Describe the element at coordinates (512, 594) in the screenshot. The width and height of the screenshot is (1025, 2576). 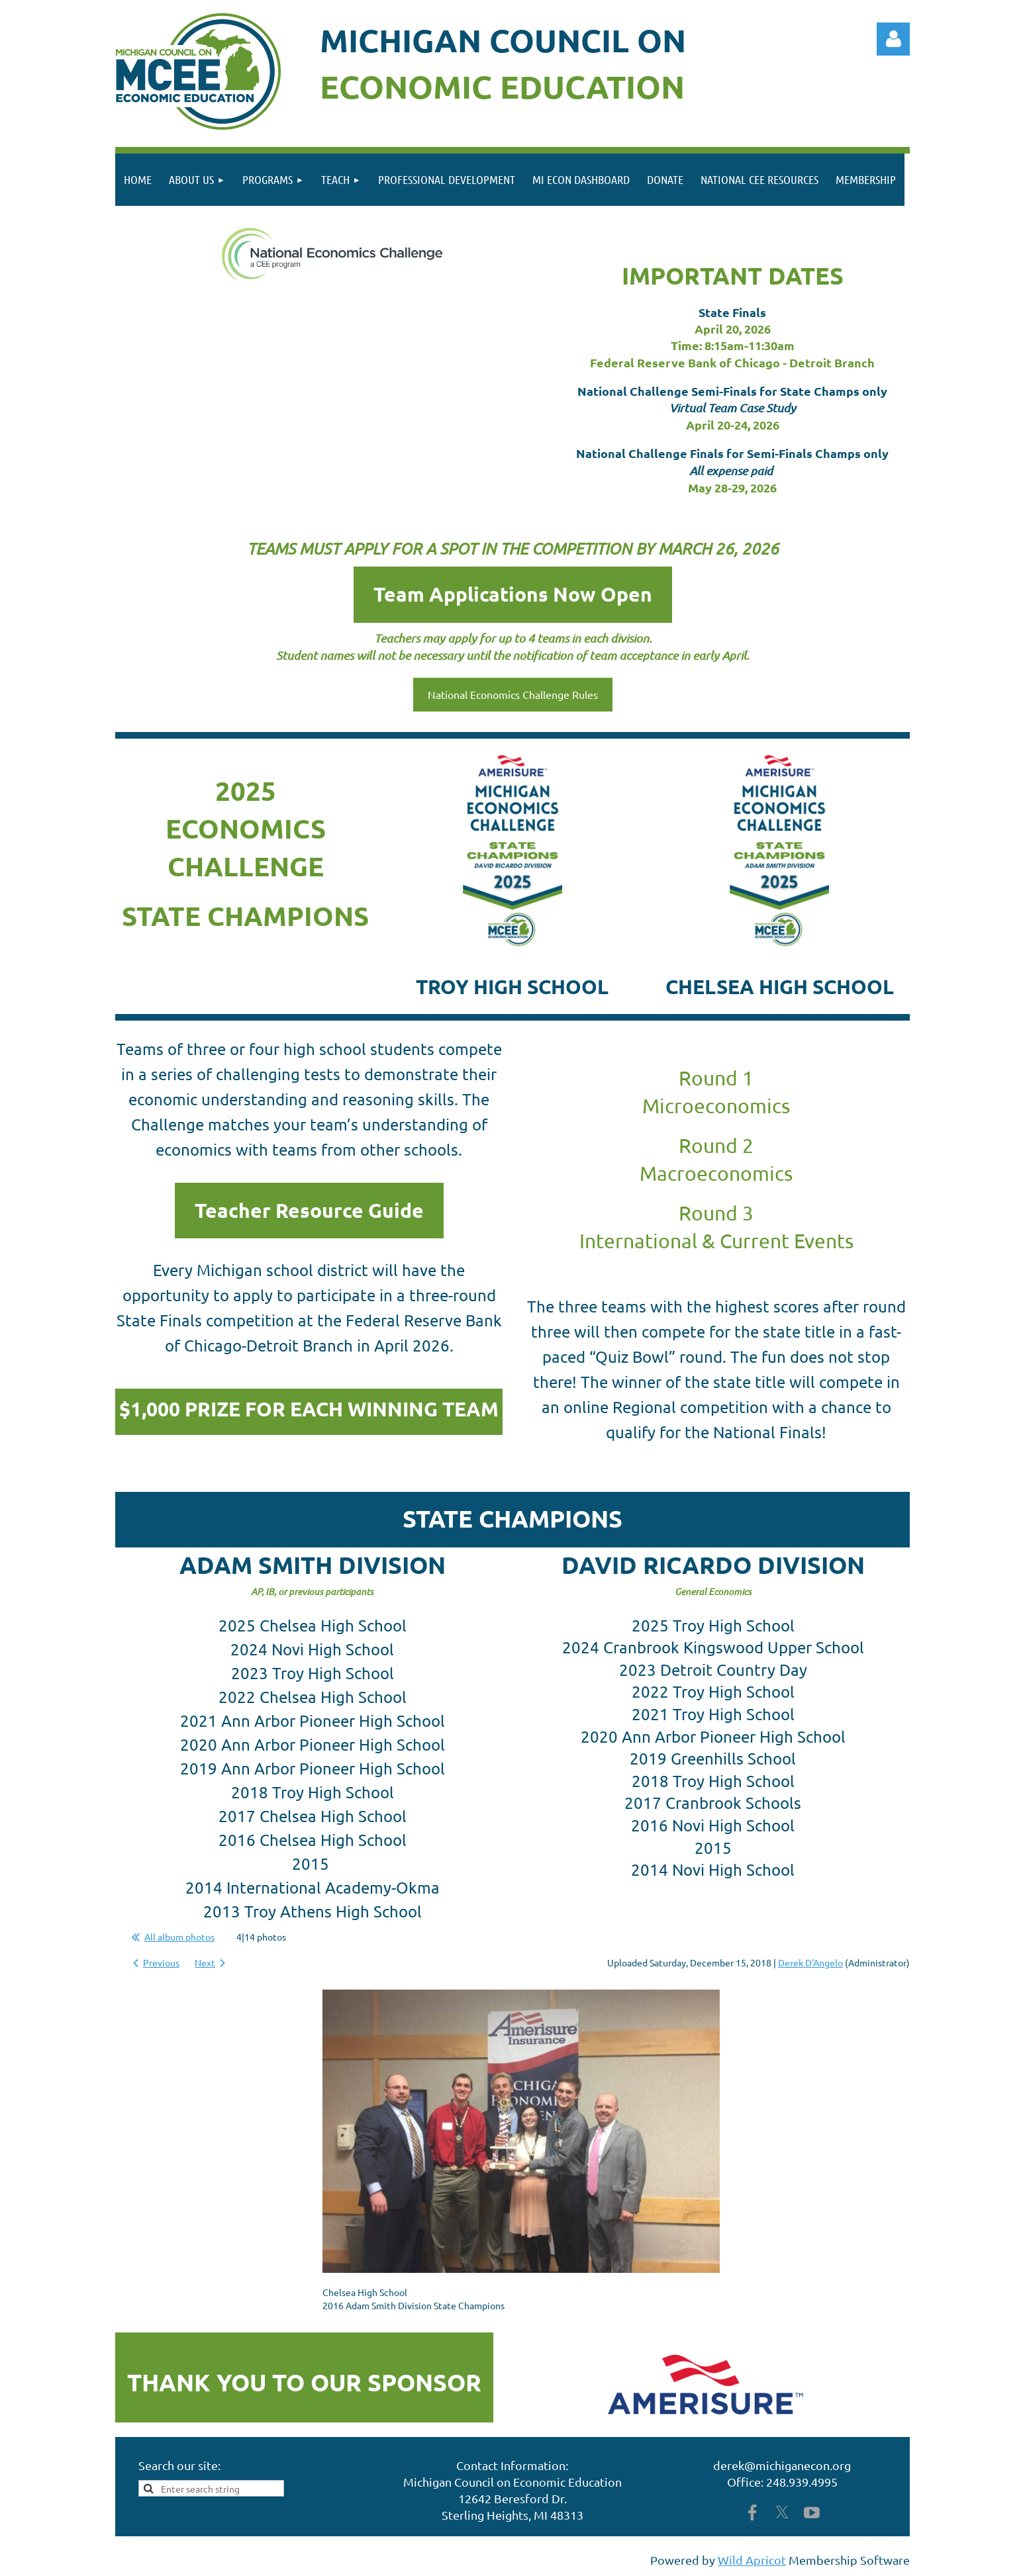
I see `Team Applications Now Open` at that location.